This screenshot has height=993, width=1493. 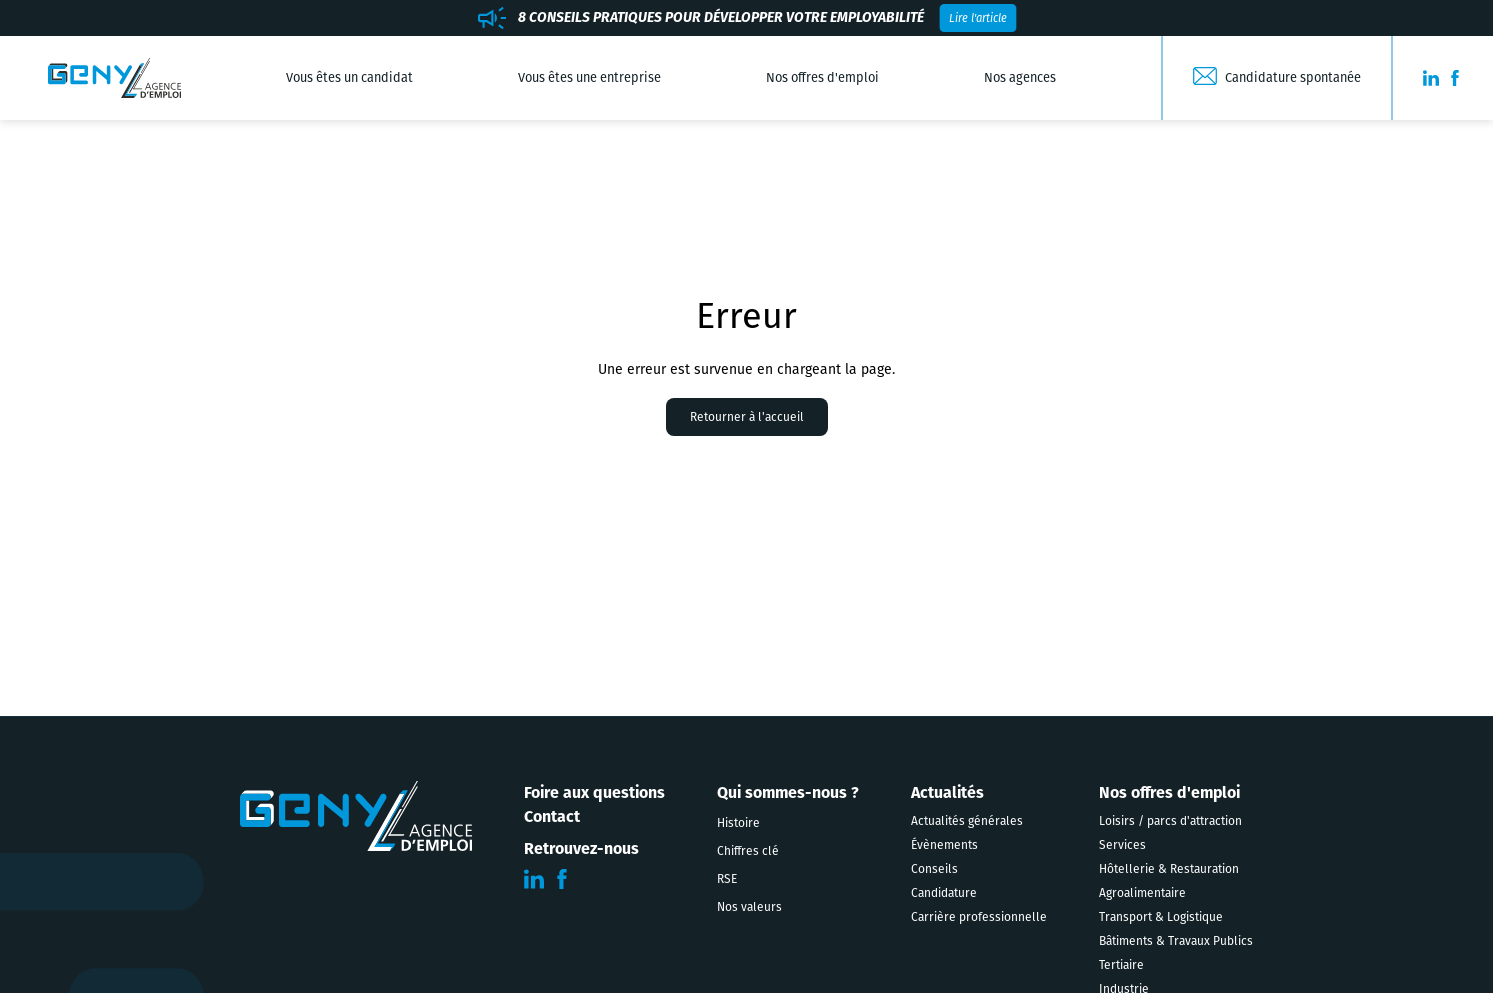 What do you see at coordinates (1122, 845) in the screenshot?
I see `Services` at bounding box center [1122, 845].